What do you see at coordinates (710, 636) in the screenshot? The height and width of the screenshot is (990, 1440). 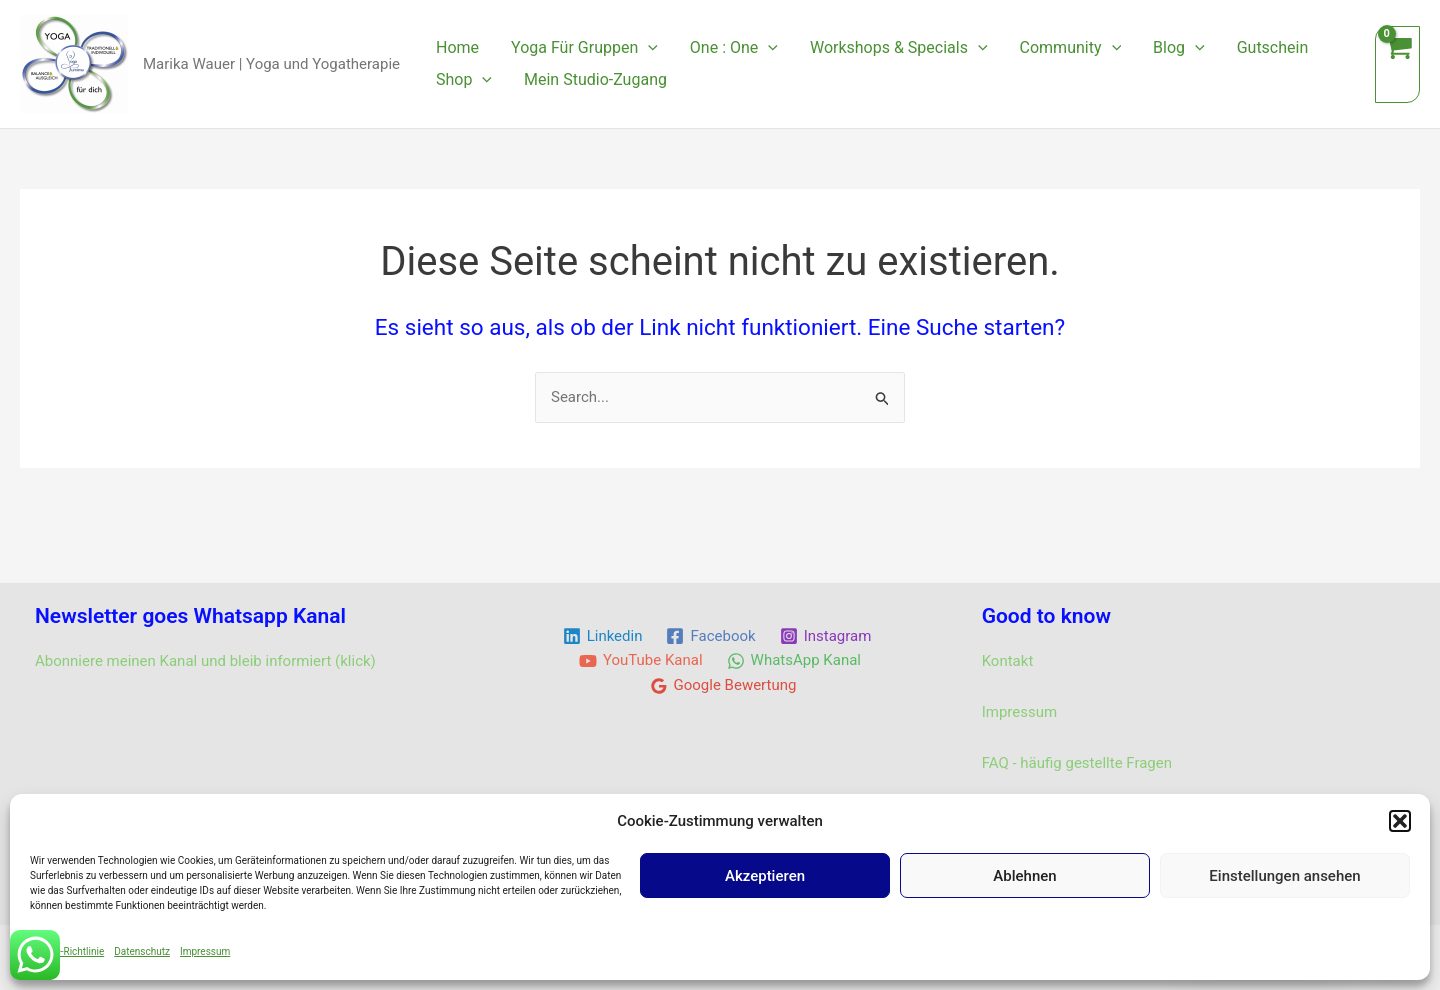 I see `[Facebook]` at bounding box center [710, 636].